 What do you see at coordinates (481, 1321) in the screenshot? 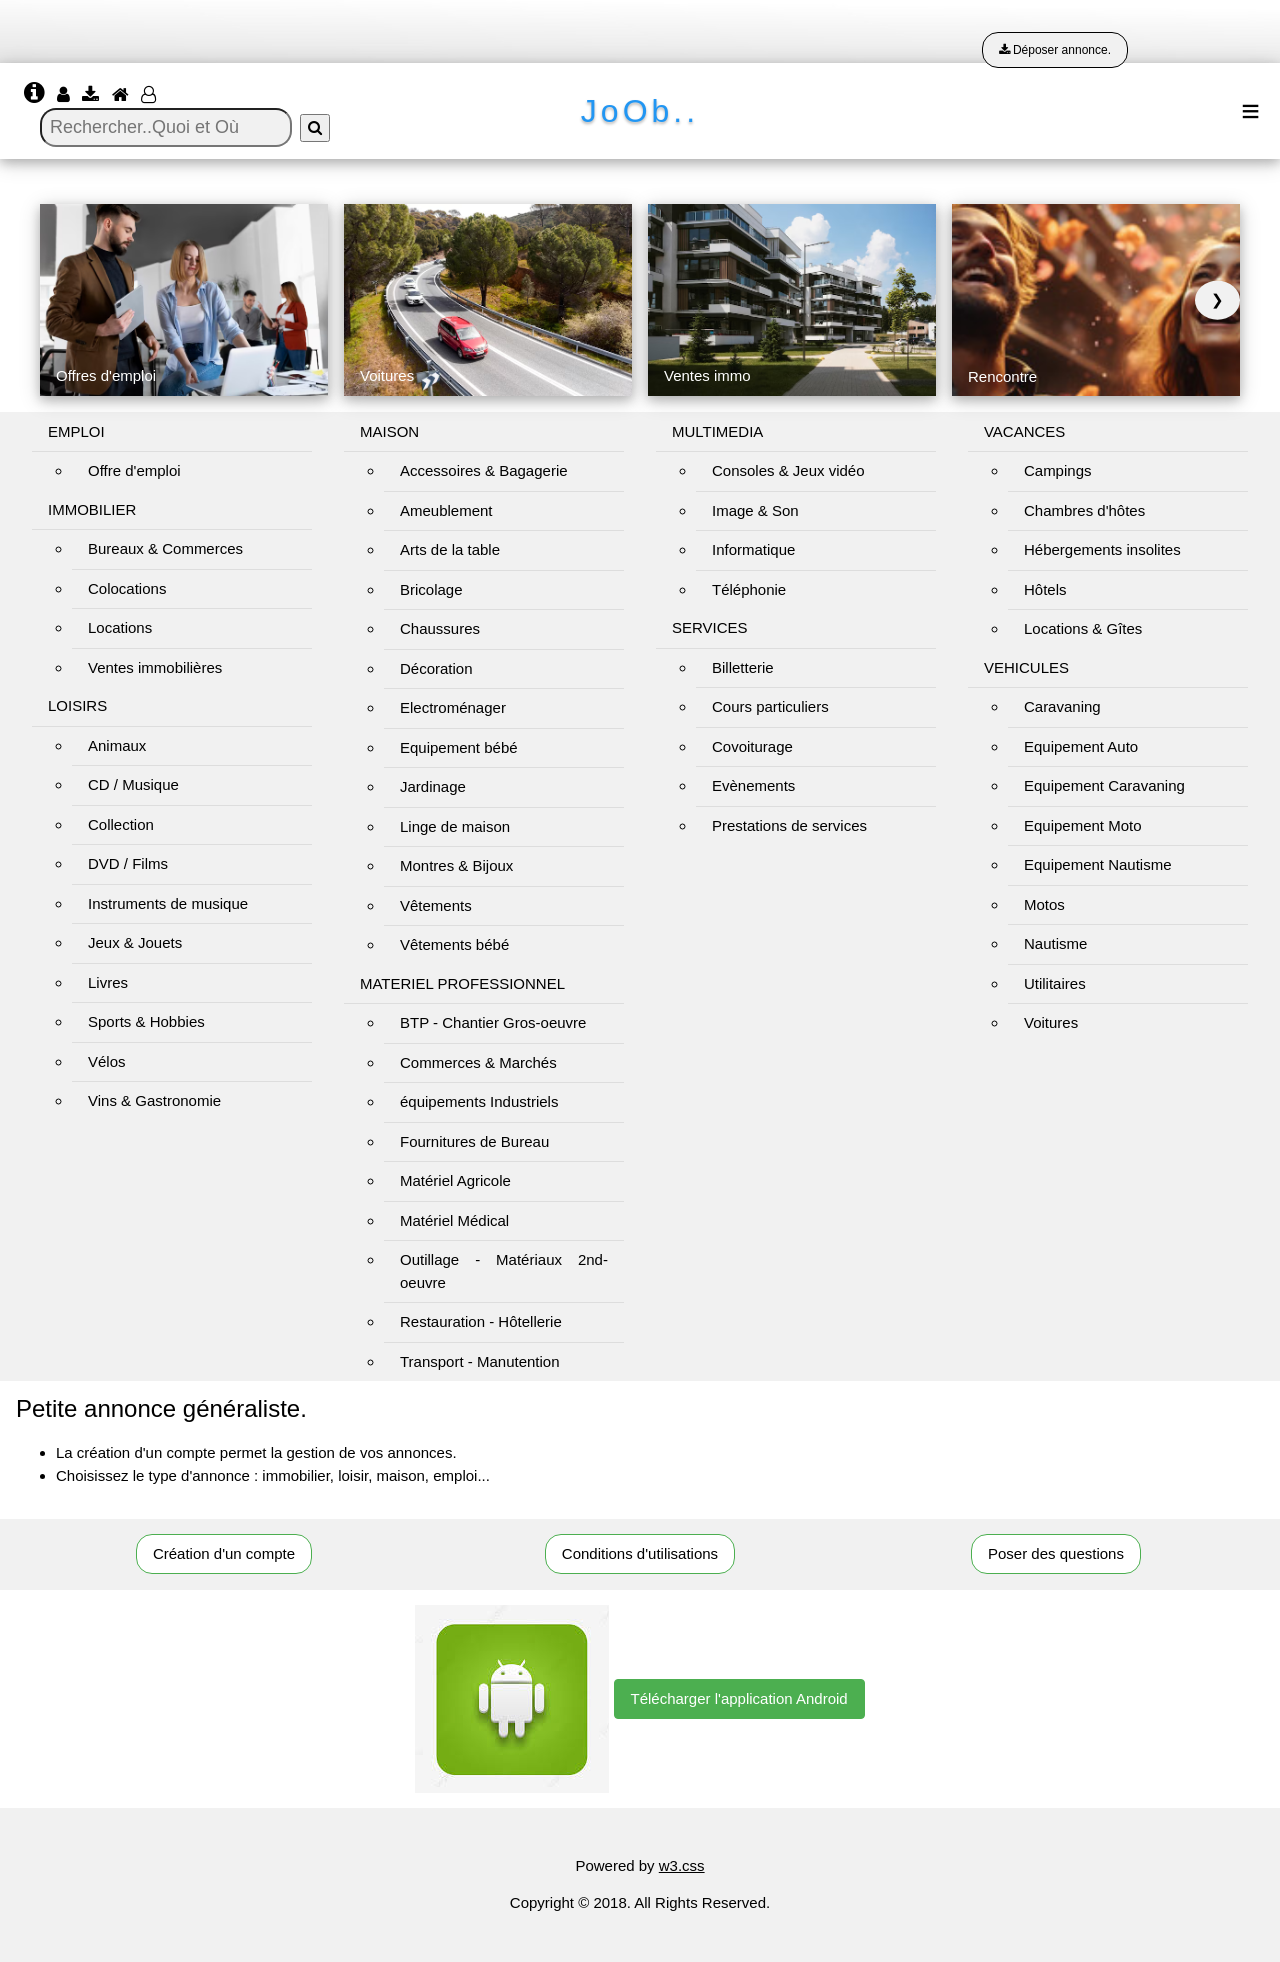
I see `Restauration - Hôtellerie` at bounding box center [481, 1321].